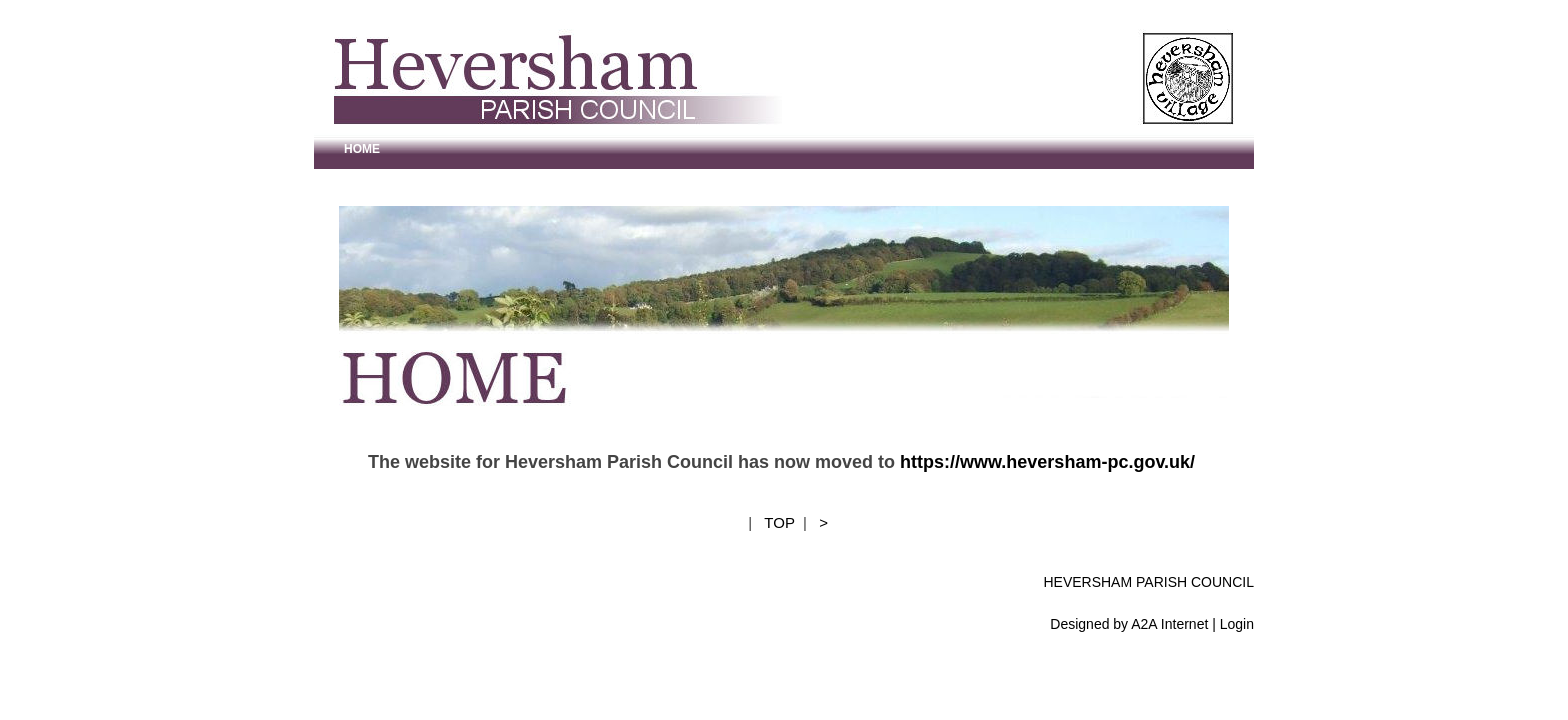  What do you see at coordinates (1169, 624) in the screenshot?
I see `A2A Internet` at bounding box center [1169, 624].